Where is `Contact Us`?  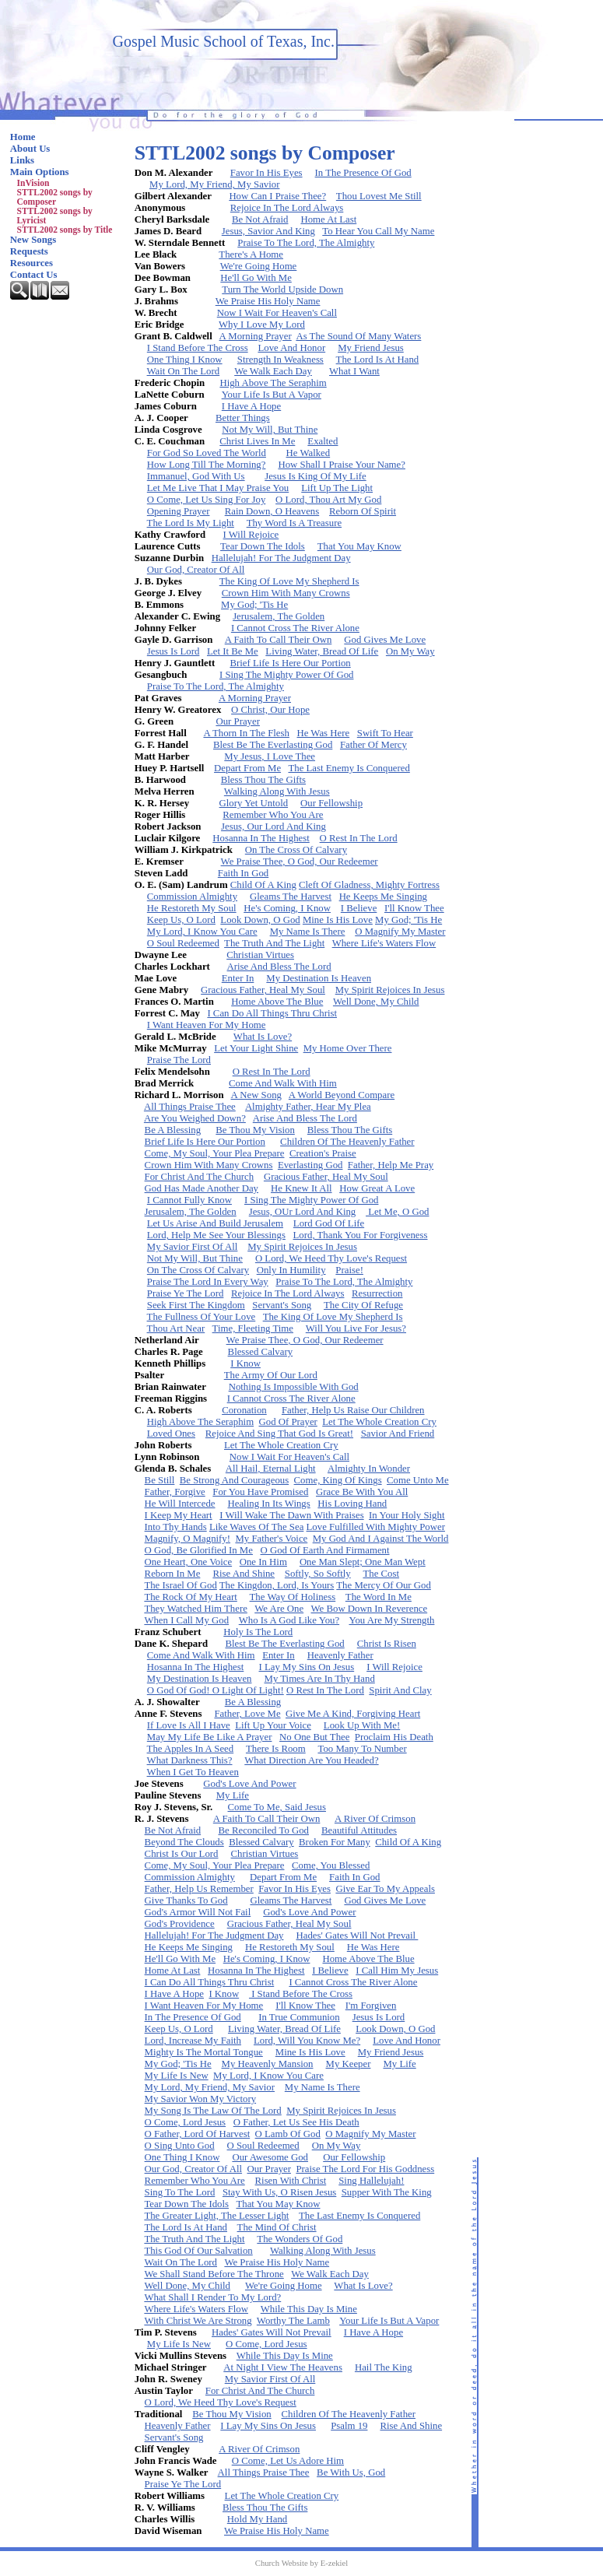
Contact Us is located at coordinates (34, 274).